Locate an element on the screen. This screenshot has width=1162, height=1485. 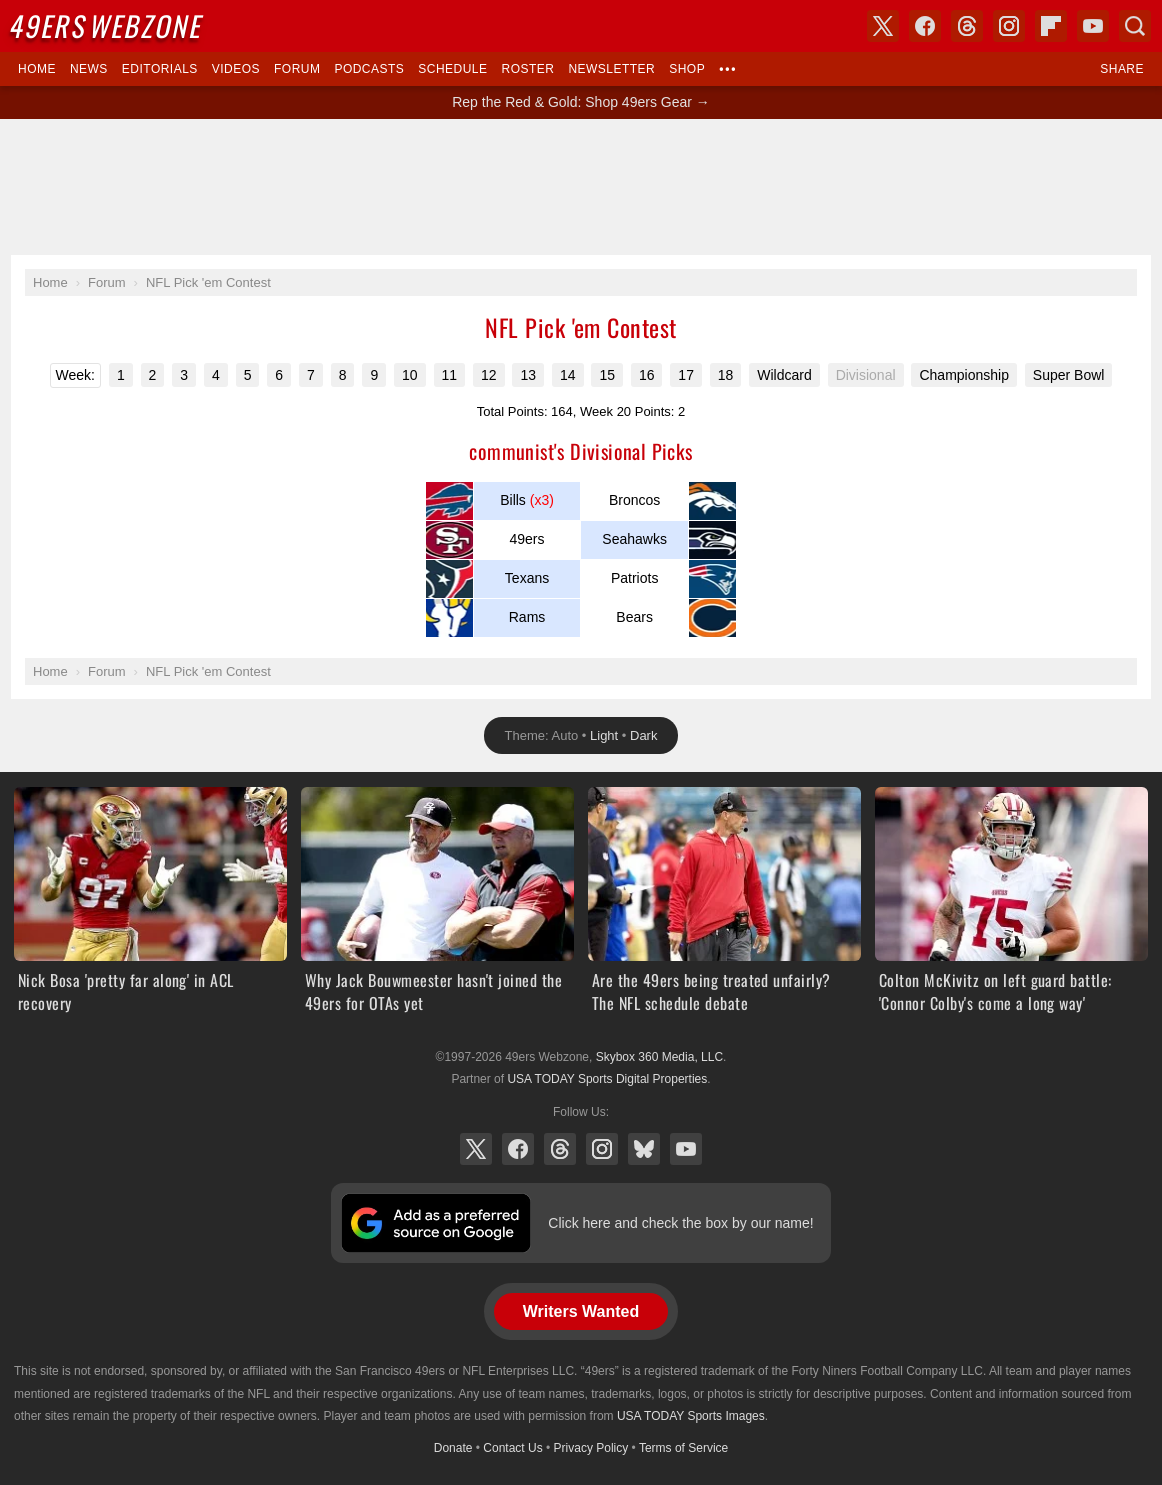
Editorials is located at coordinates (160, 69).